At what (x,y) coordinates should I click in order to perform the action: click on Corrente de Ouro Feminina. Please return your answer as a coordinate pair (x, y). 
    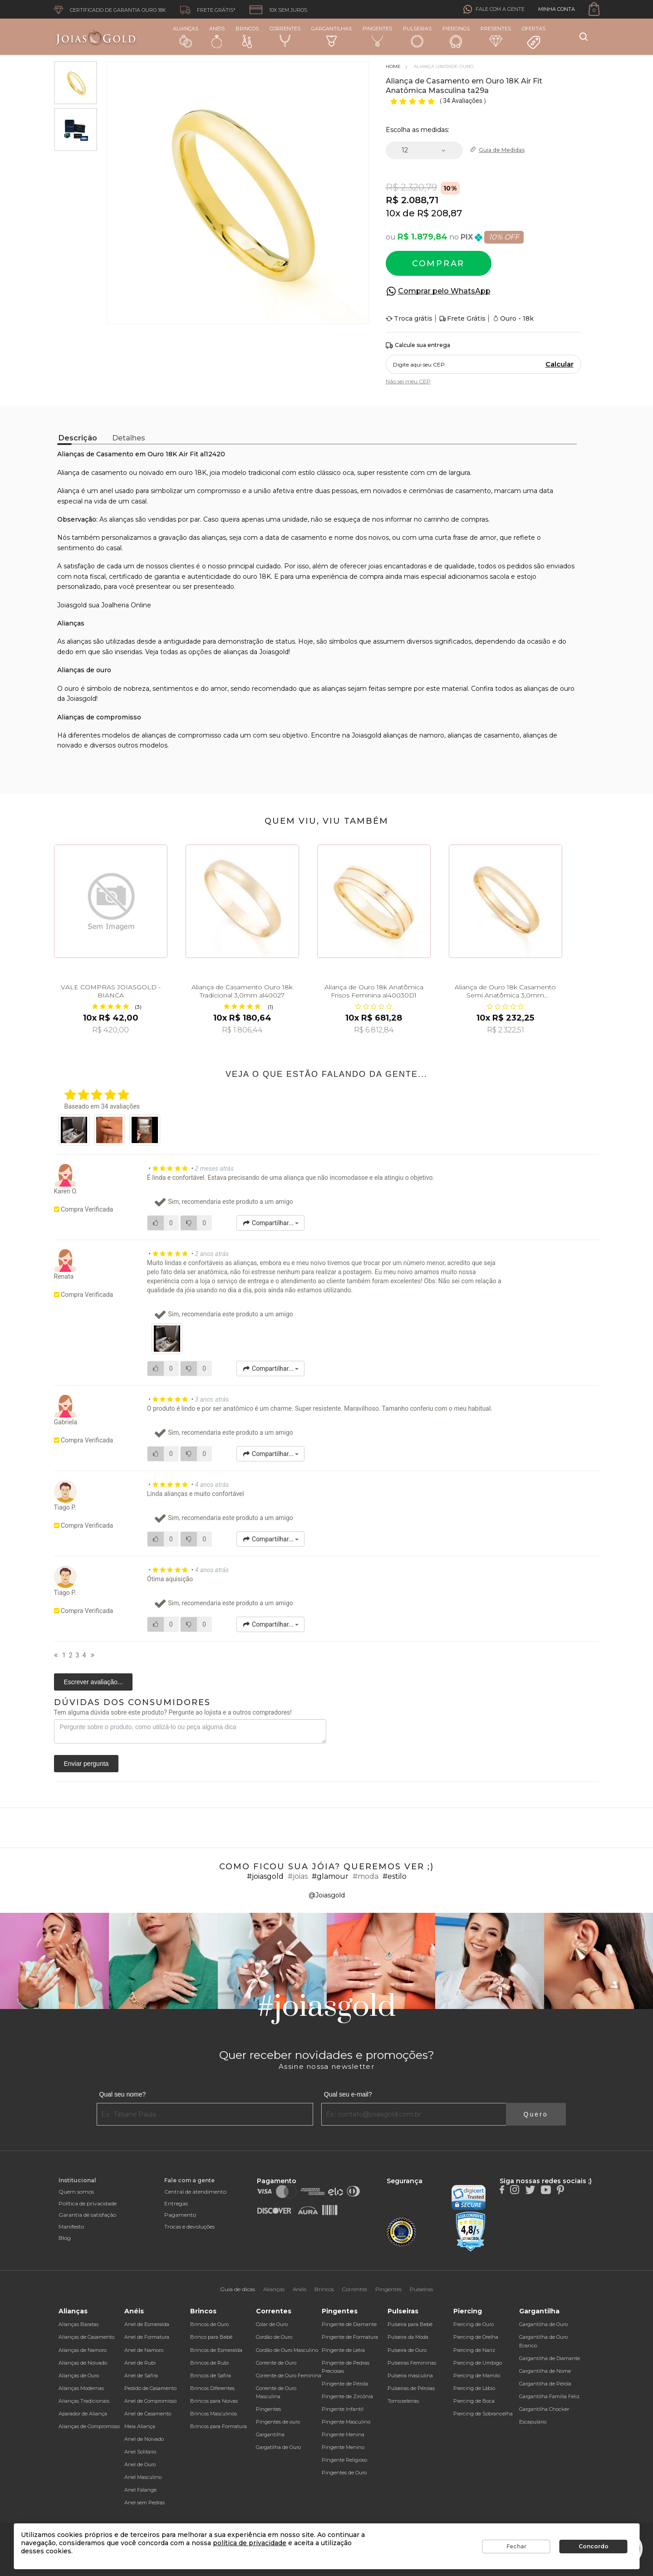
    Looking at the image, I should click on (288, 2375).